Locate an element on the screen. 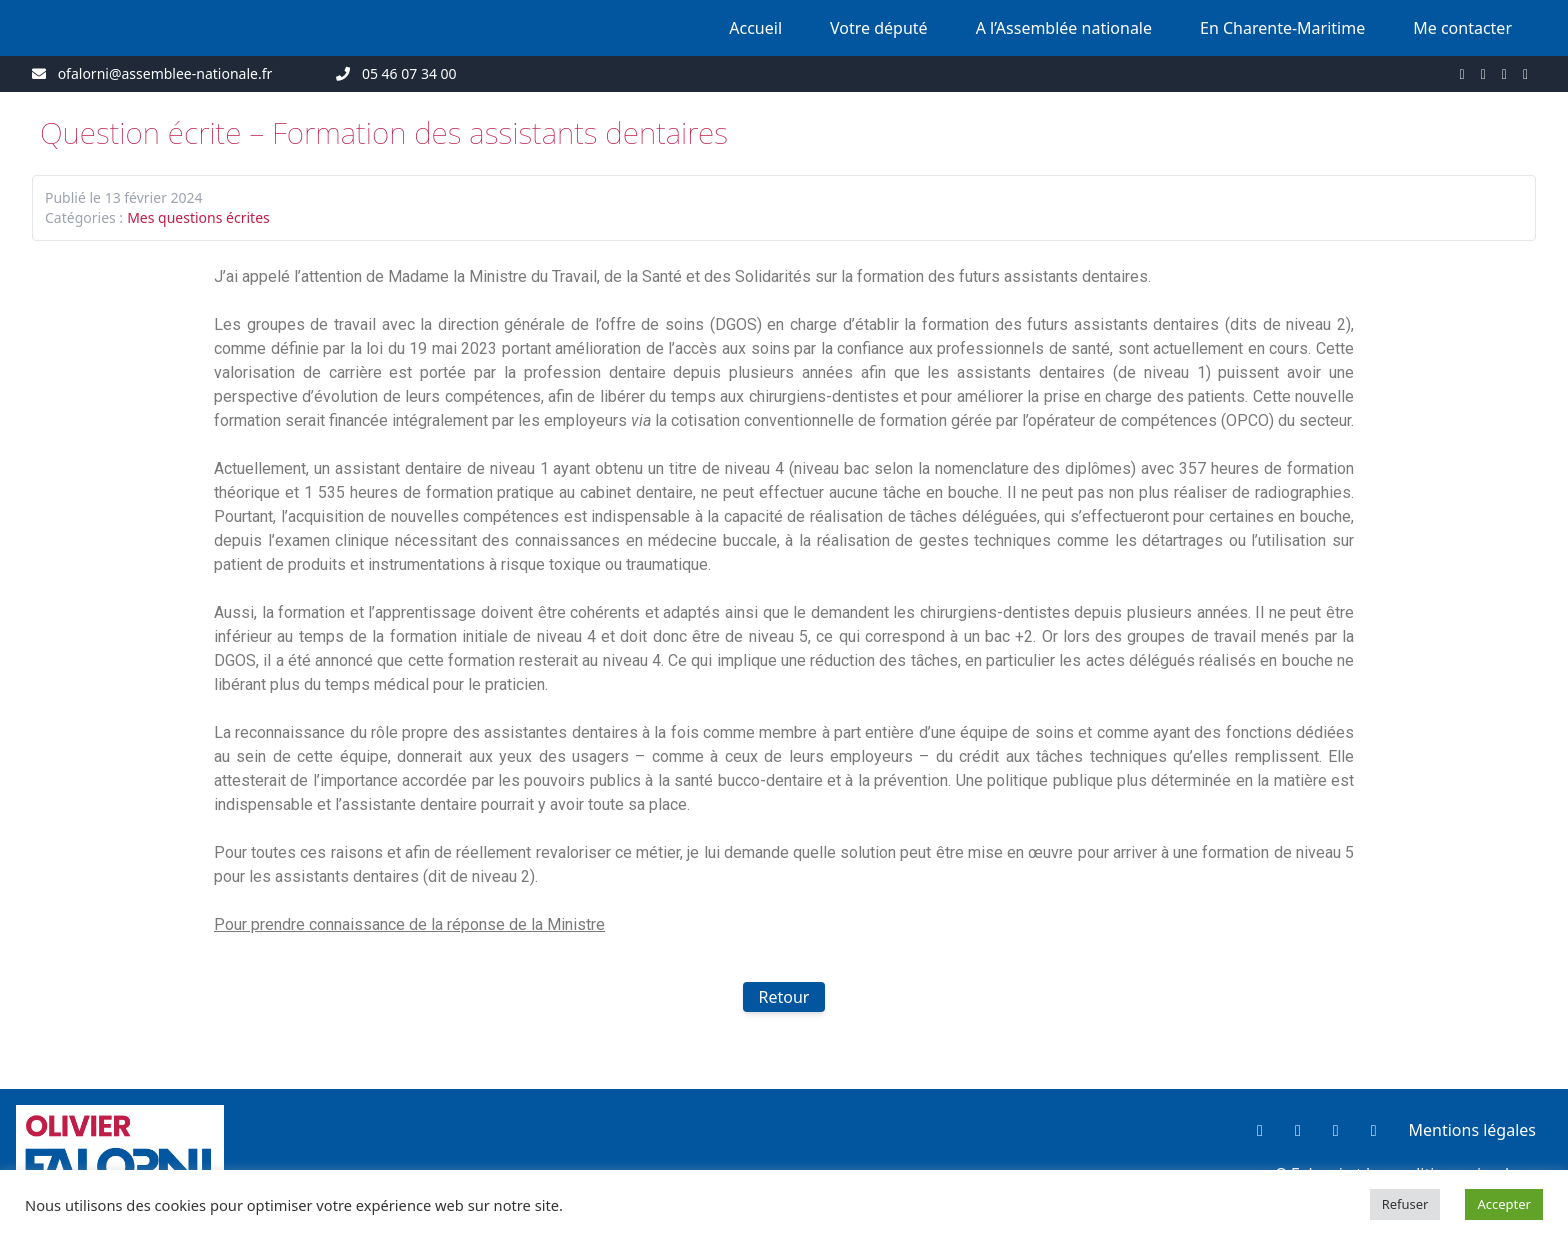  Accepter [button] is located at coordinates (1504, 1204).